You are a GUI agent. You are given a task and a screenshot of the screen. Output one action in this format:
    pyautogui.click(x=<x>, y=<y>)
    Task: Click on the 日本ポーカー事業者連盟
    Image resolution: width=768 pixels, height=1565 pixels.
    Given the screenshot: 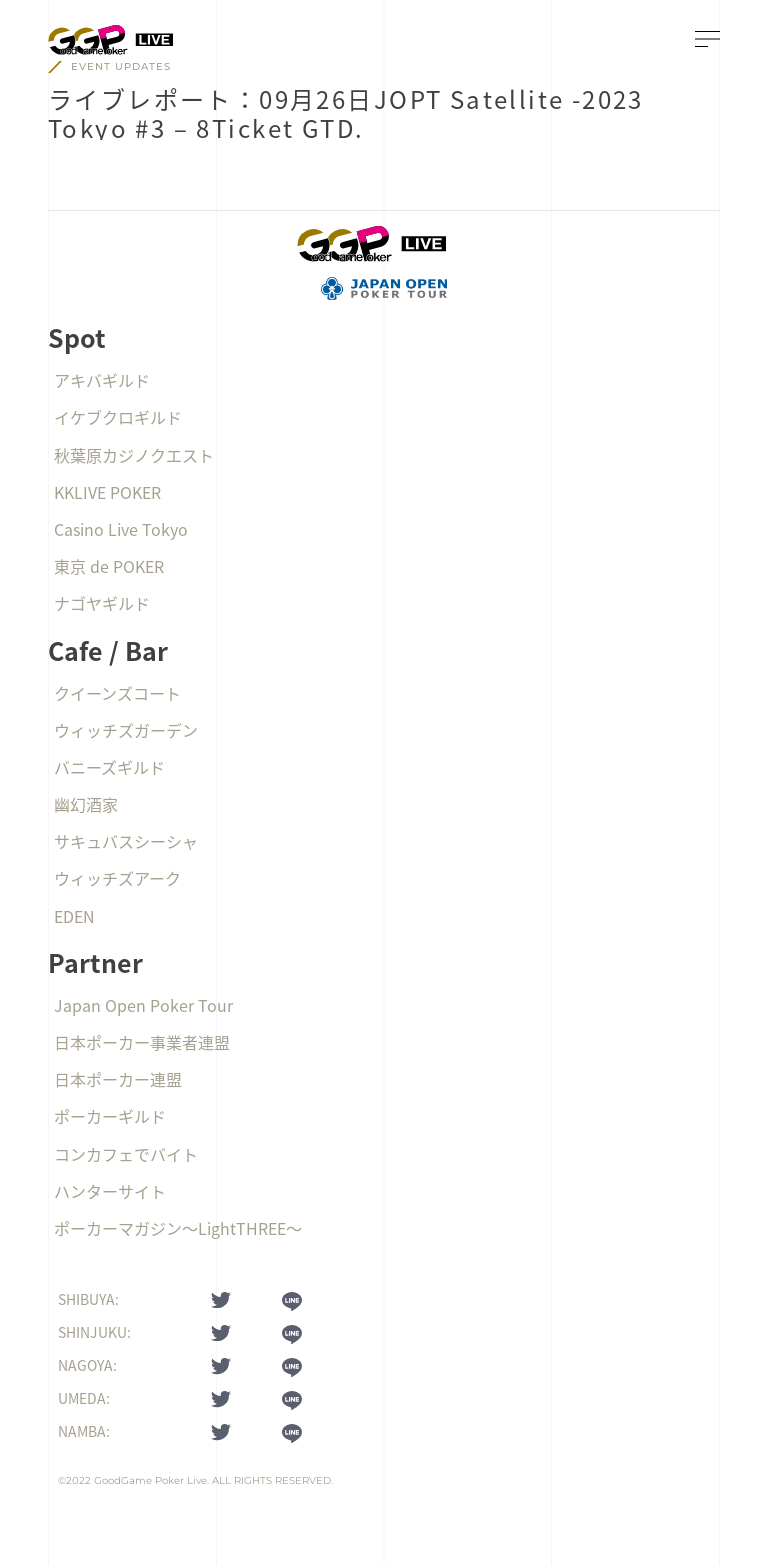 What is the action you would take?
    pyautogui.click(x=142, y=1042)
    